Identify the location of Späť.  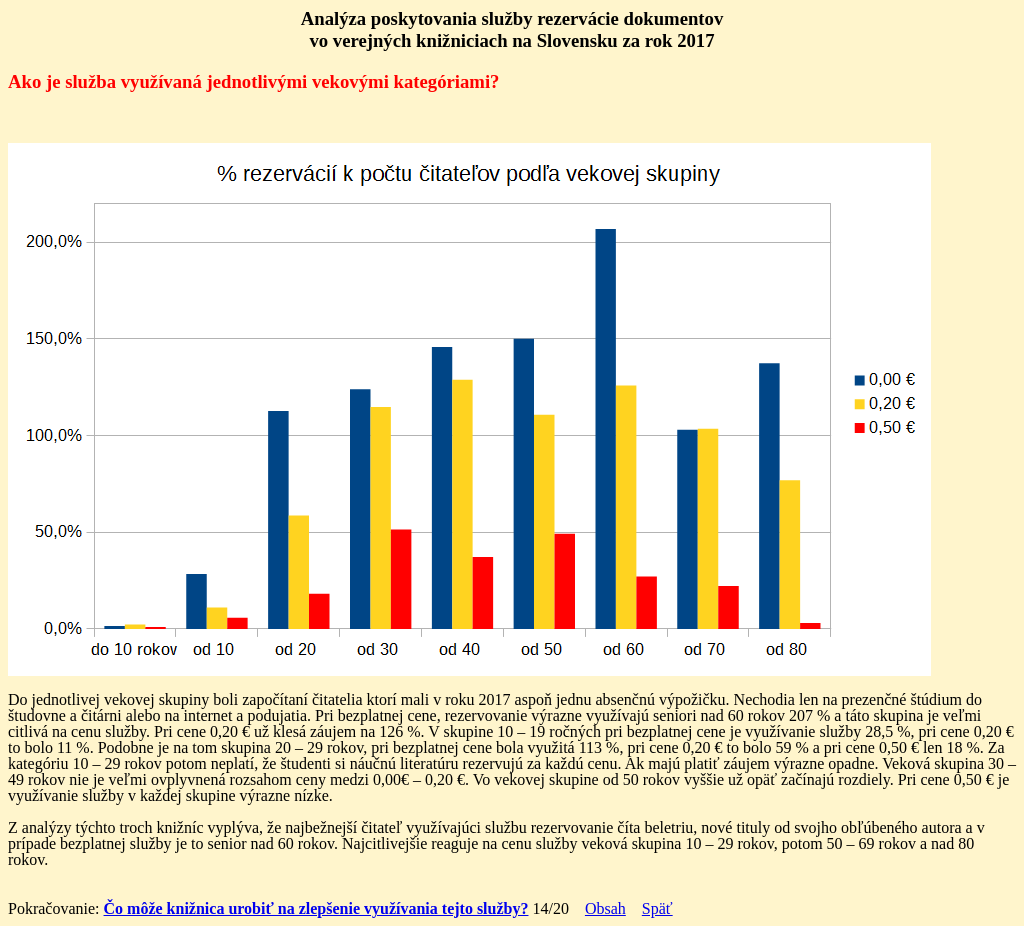
(657, 908).